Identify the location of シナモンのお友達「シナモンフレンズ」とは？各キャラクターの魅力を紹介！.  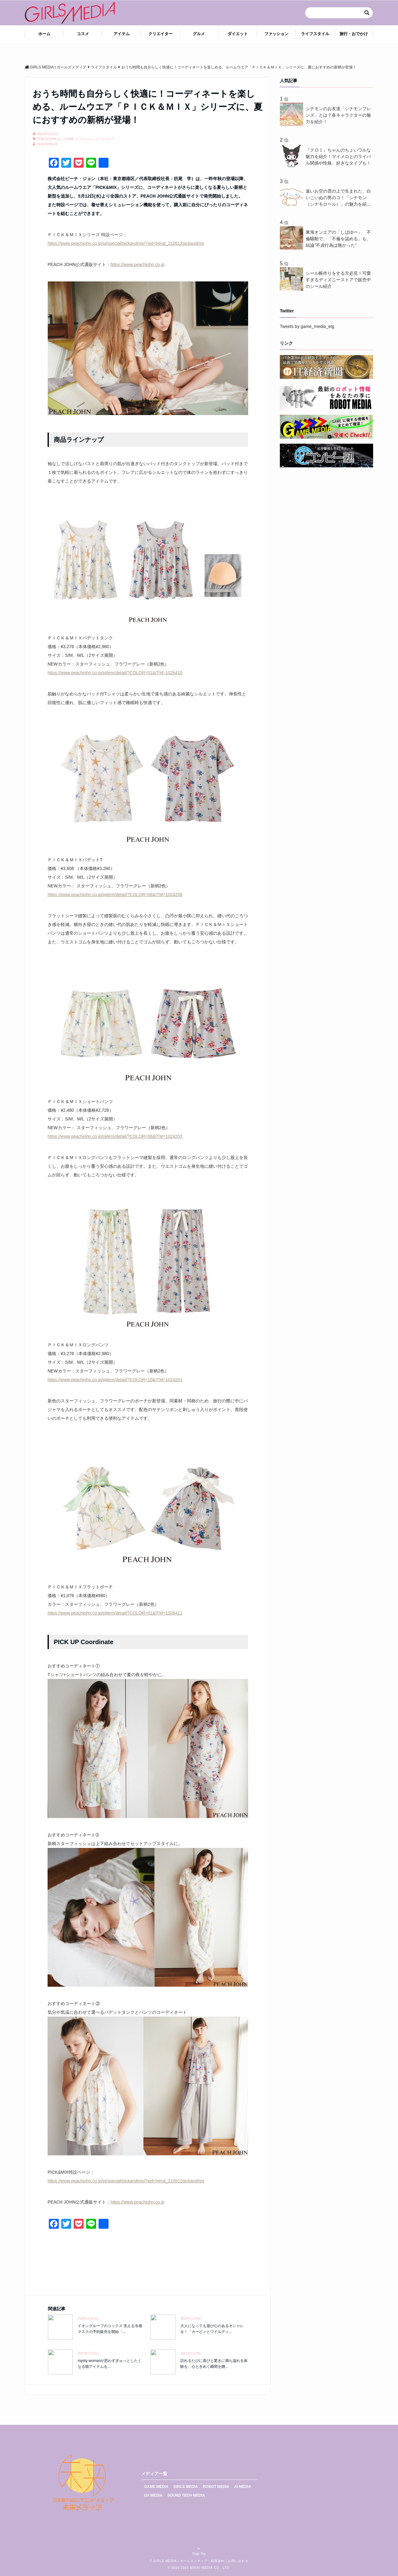
(338, 115).